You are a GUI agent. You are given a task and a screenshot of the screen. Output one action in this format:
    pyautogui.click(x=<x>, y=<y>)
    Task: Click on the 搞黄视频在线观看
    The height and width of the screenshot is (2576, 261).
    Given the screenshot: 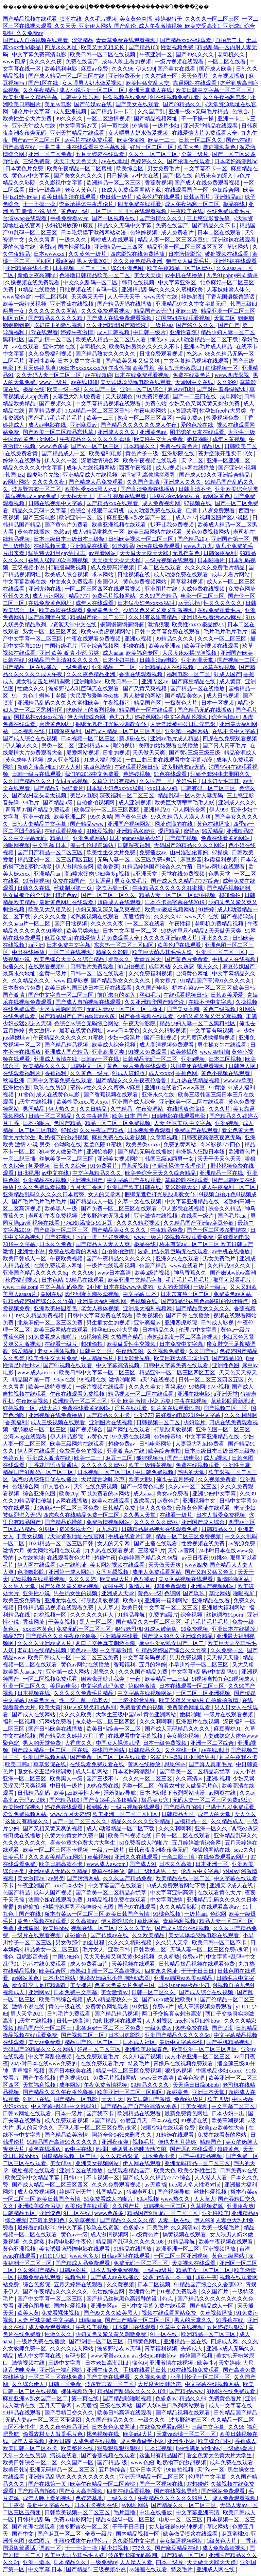 What is the action you would take?
    pyautogui.click(x=184, y=2234)
    